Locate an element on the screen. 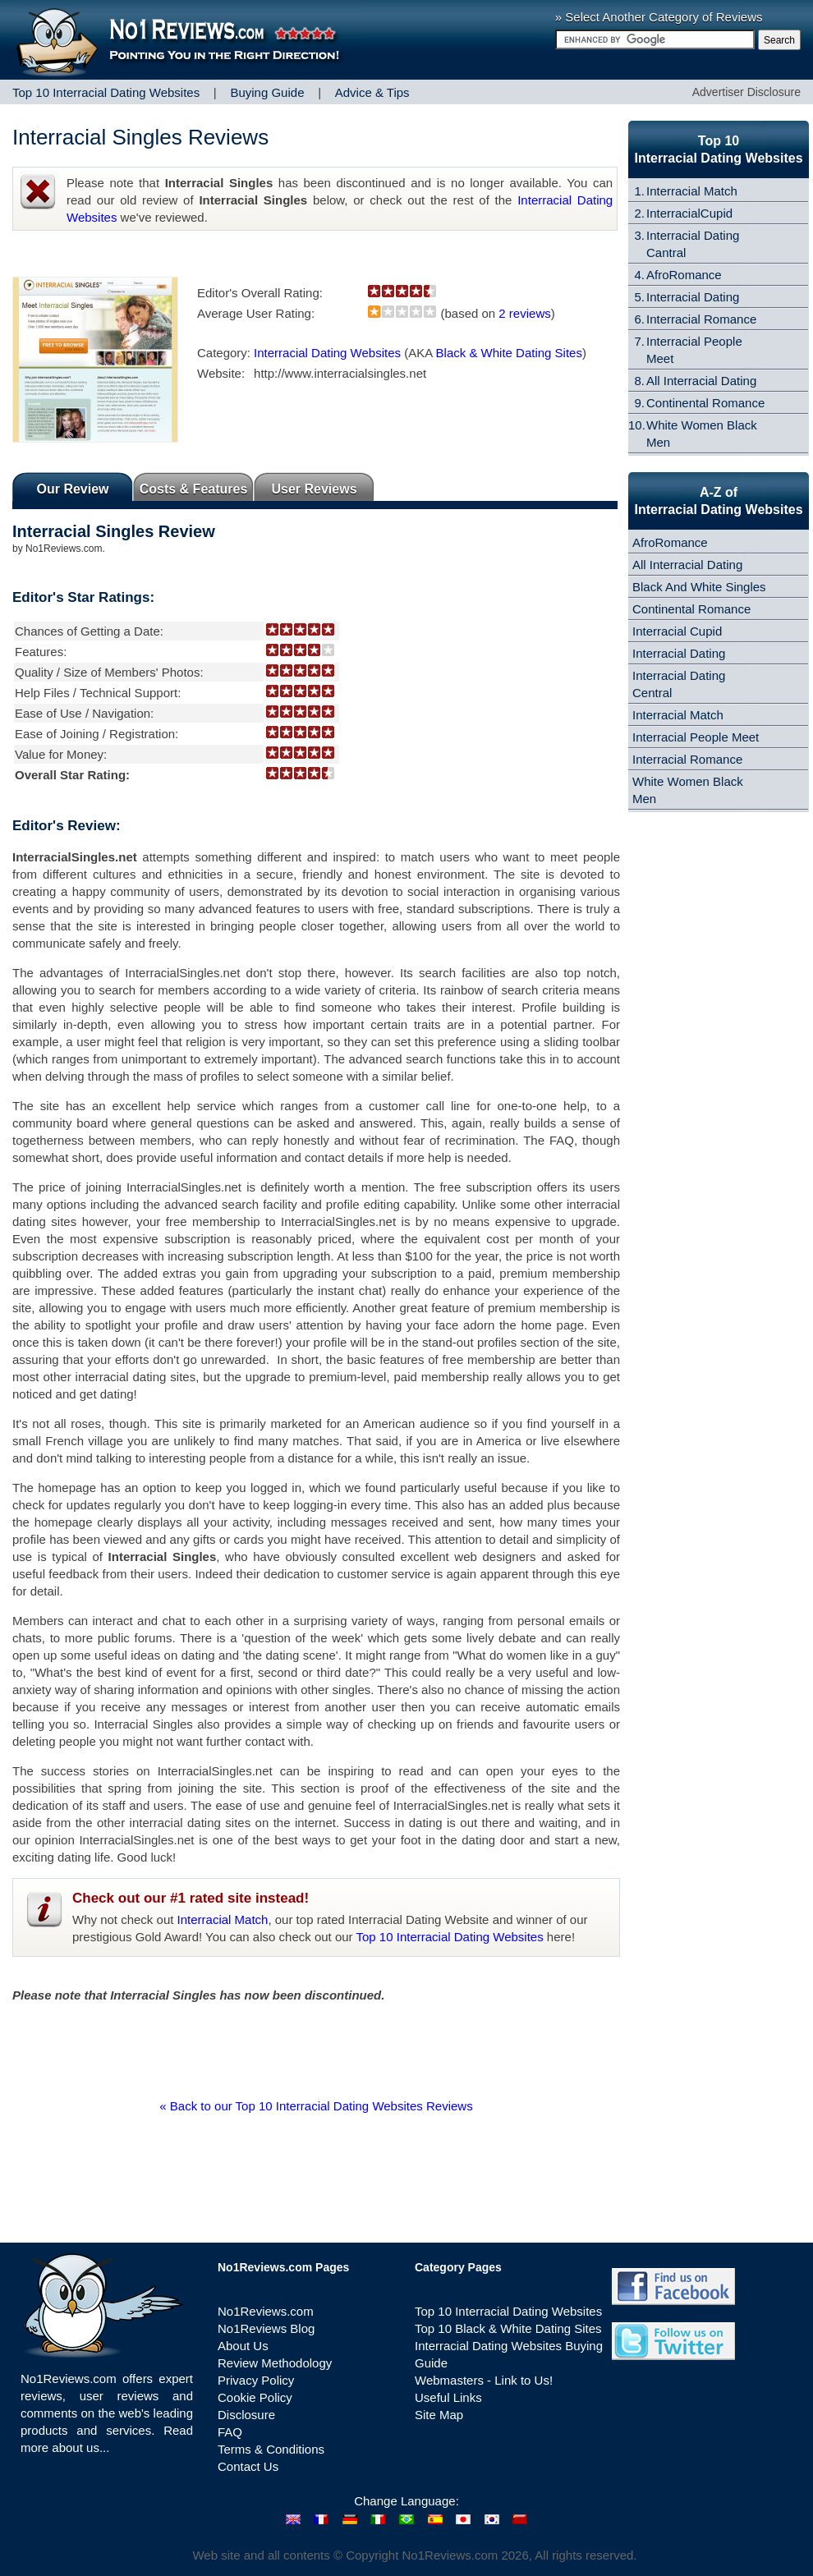 Image resolution: width=813 pixels, height=2576 pixels. » Select Another Category of Reviews is located at coordinates (659, 17).